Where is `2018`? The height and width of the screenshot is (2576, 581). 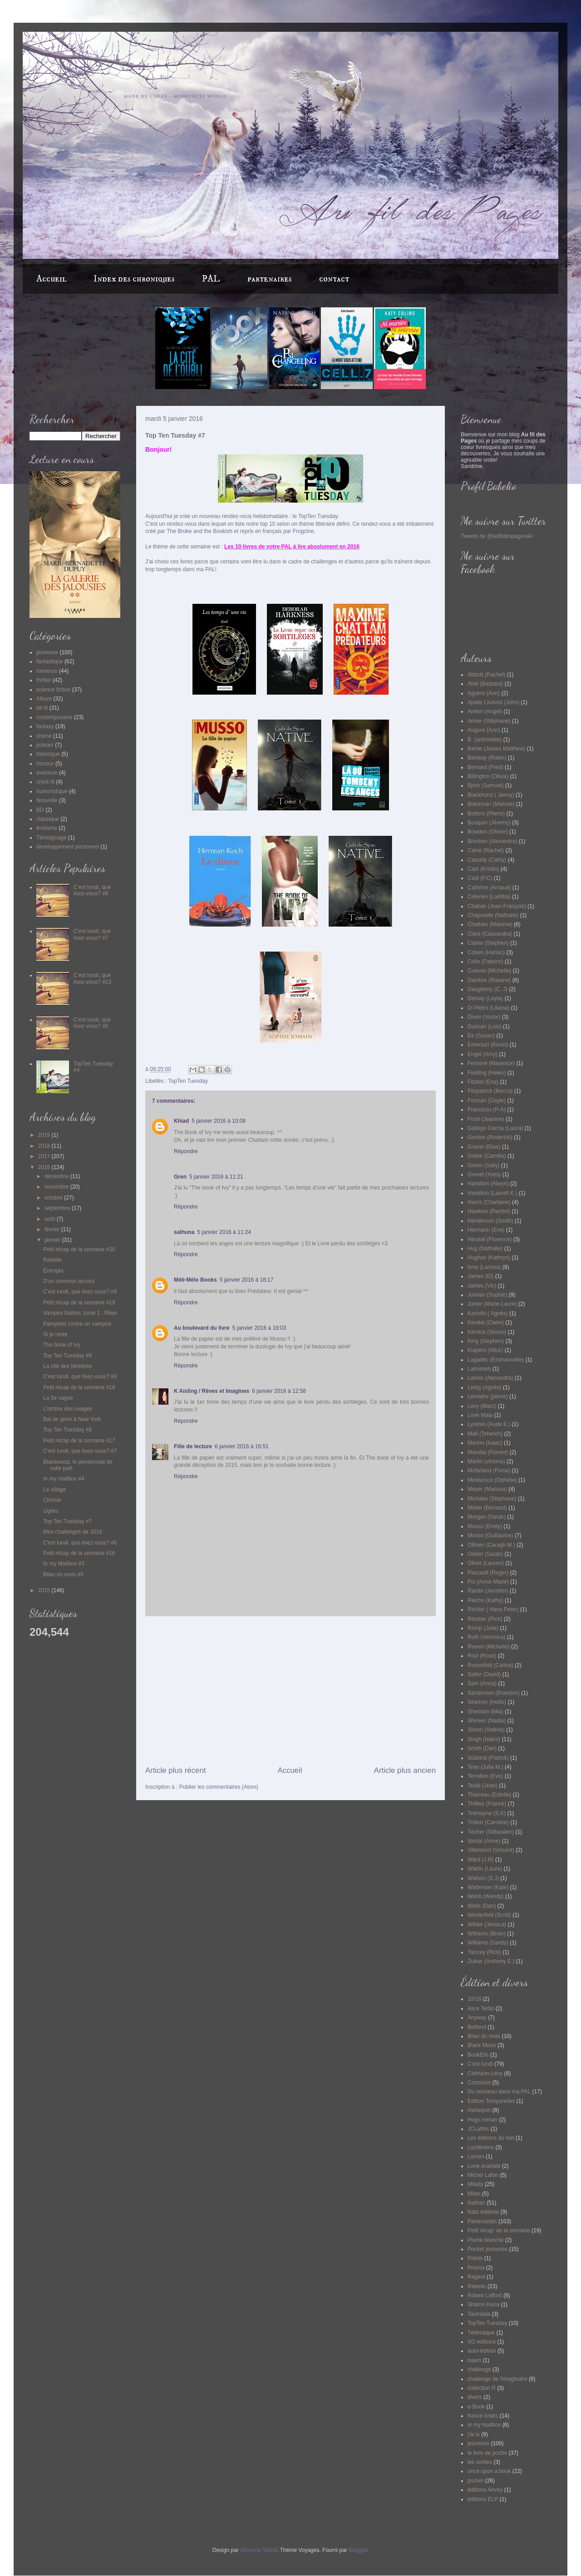
2018 is located at coordinates (45, 1146).